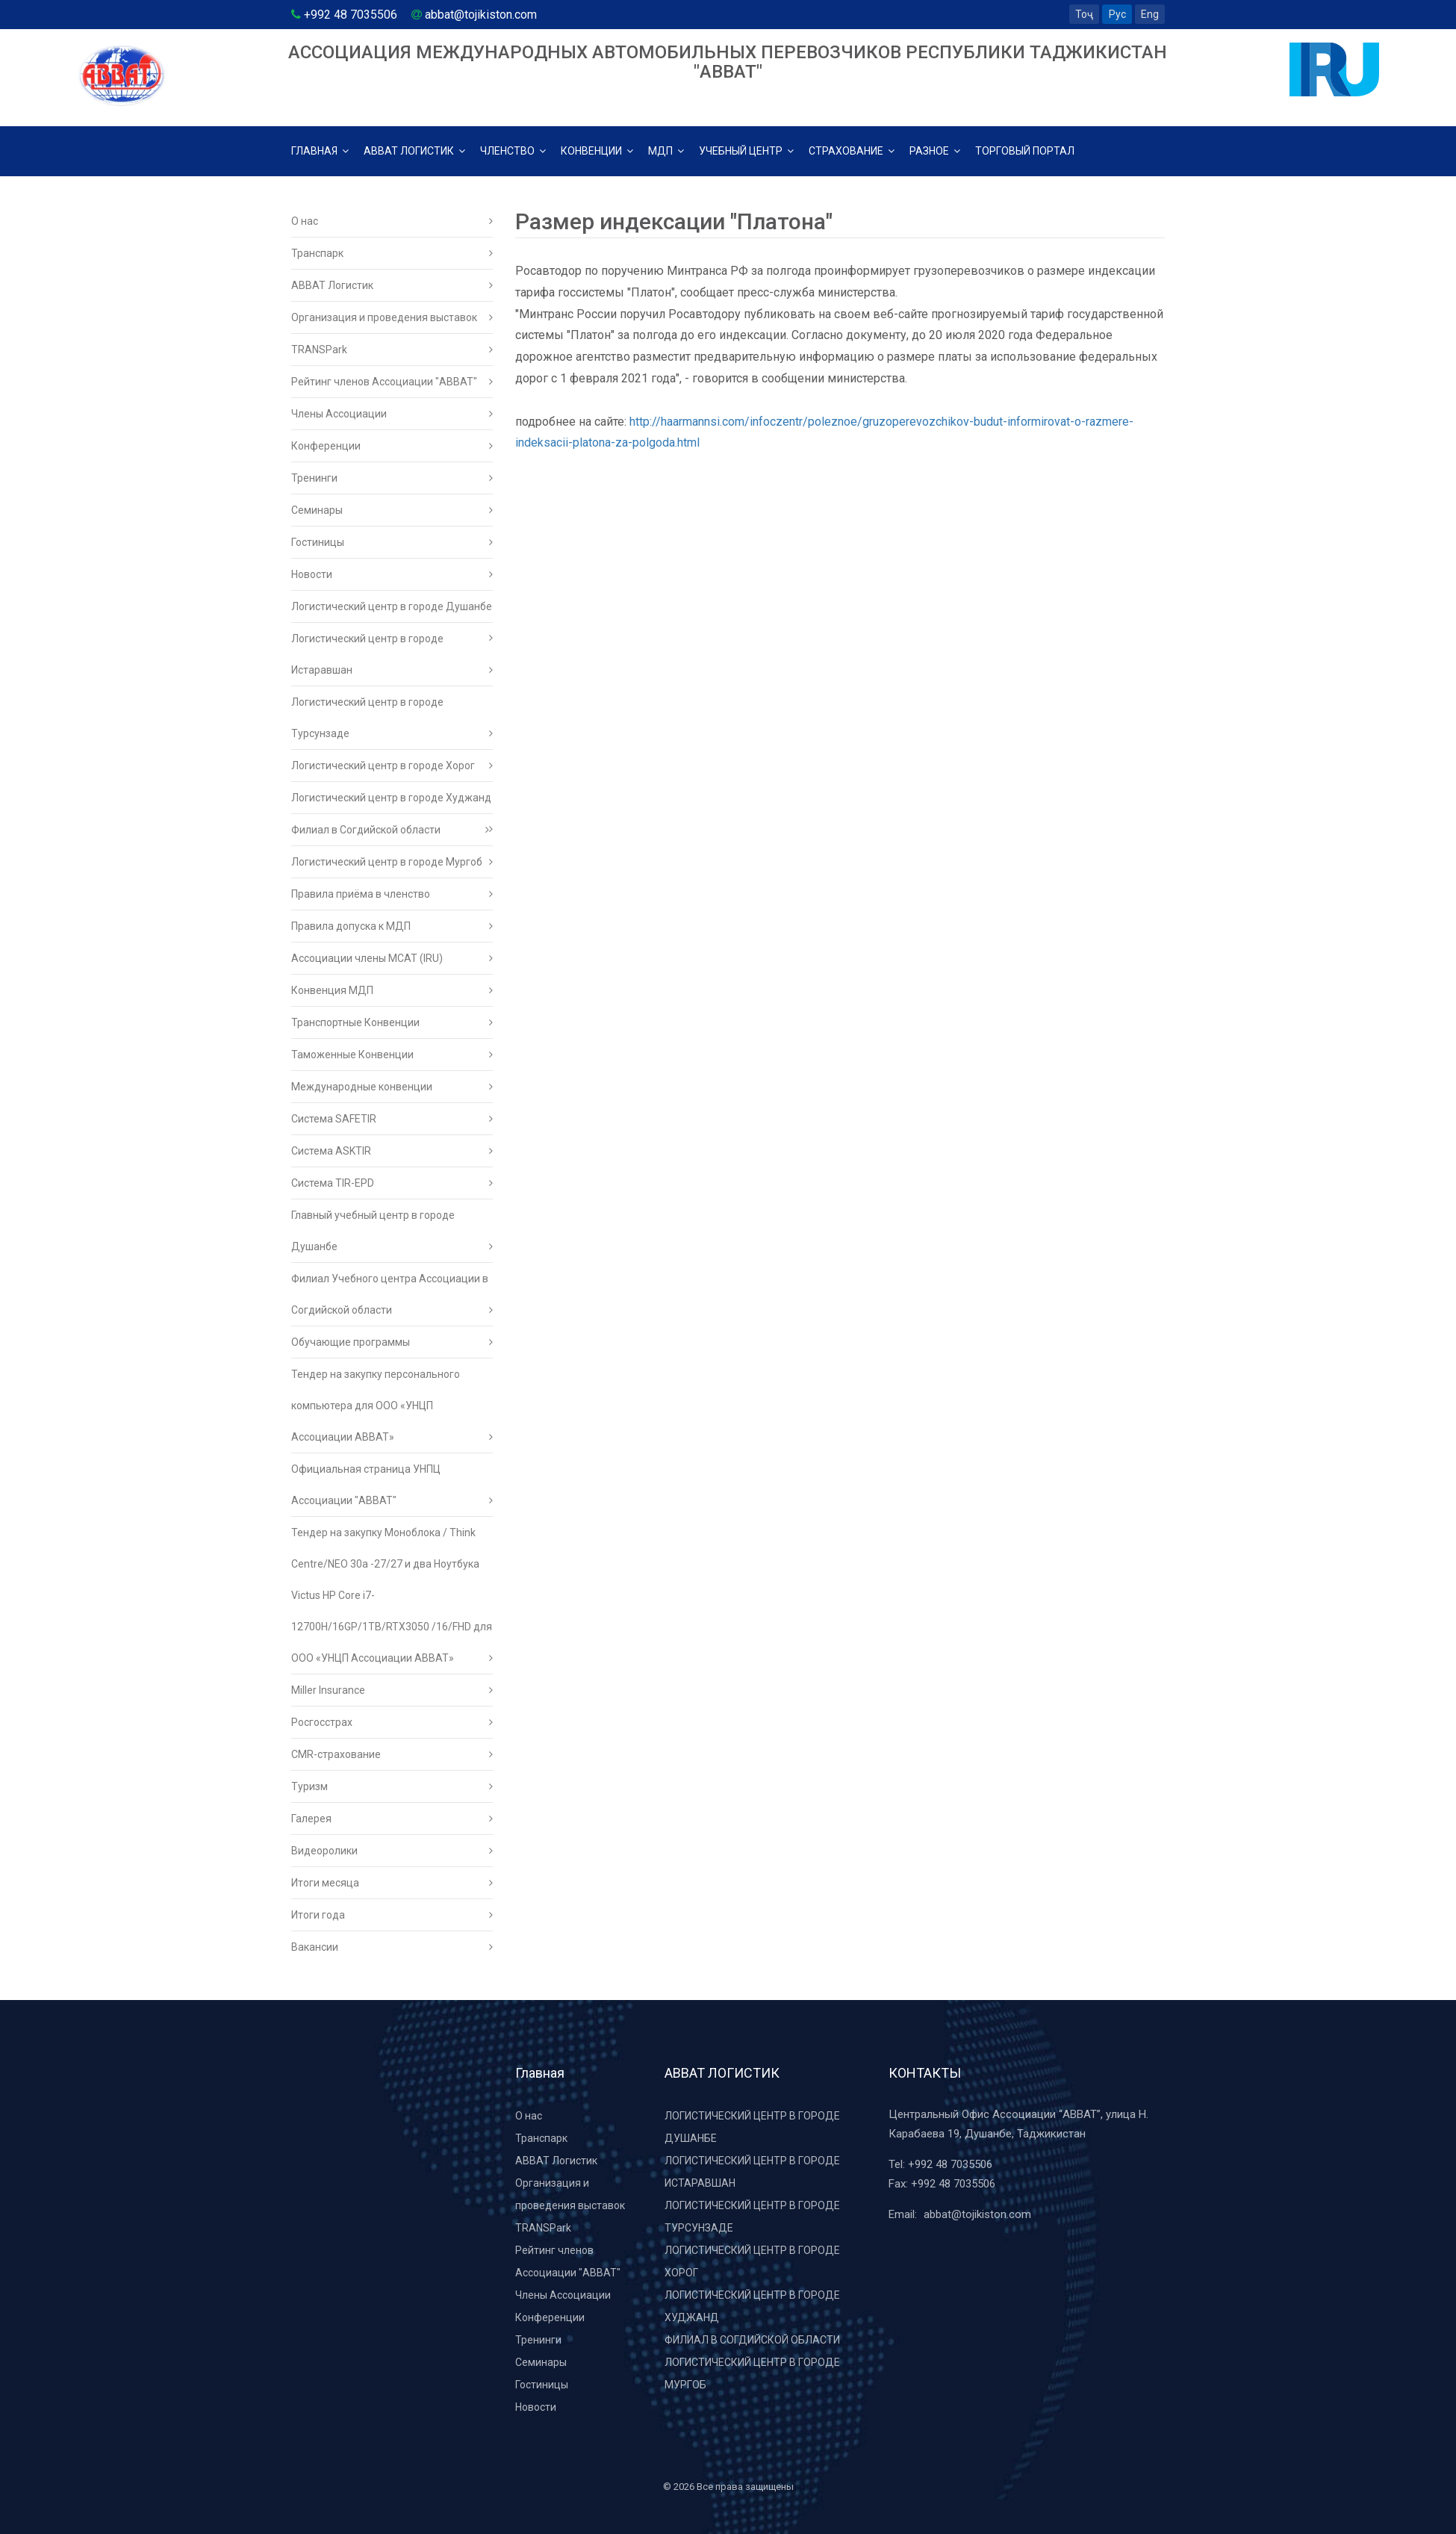 This screenshot has height=2534, width=1456. I want to click on Логистический центр в городе Хорог, so click(392, 765).